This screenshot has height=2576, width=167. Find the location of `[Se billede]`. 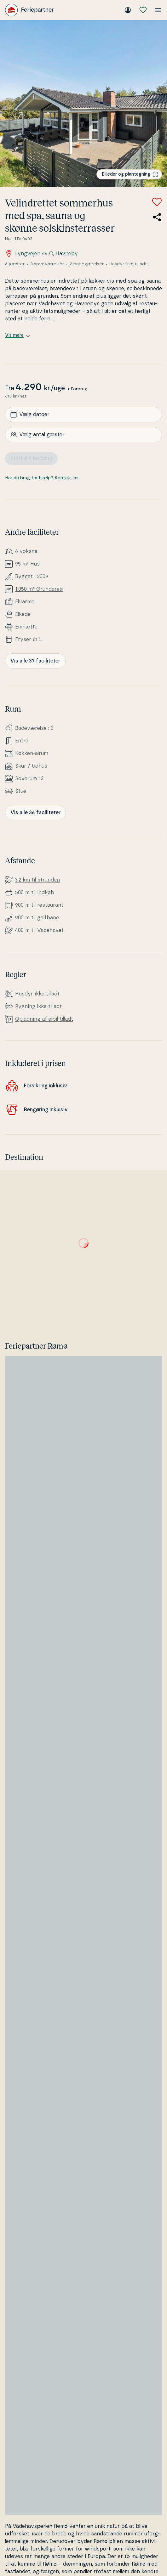

[Se billede] is located at coordinates (83, 103).